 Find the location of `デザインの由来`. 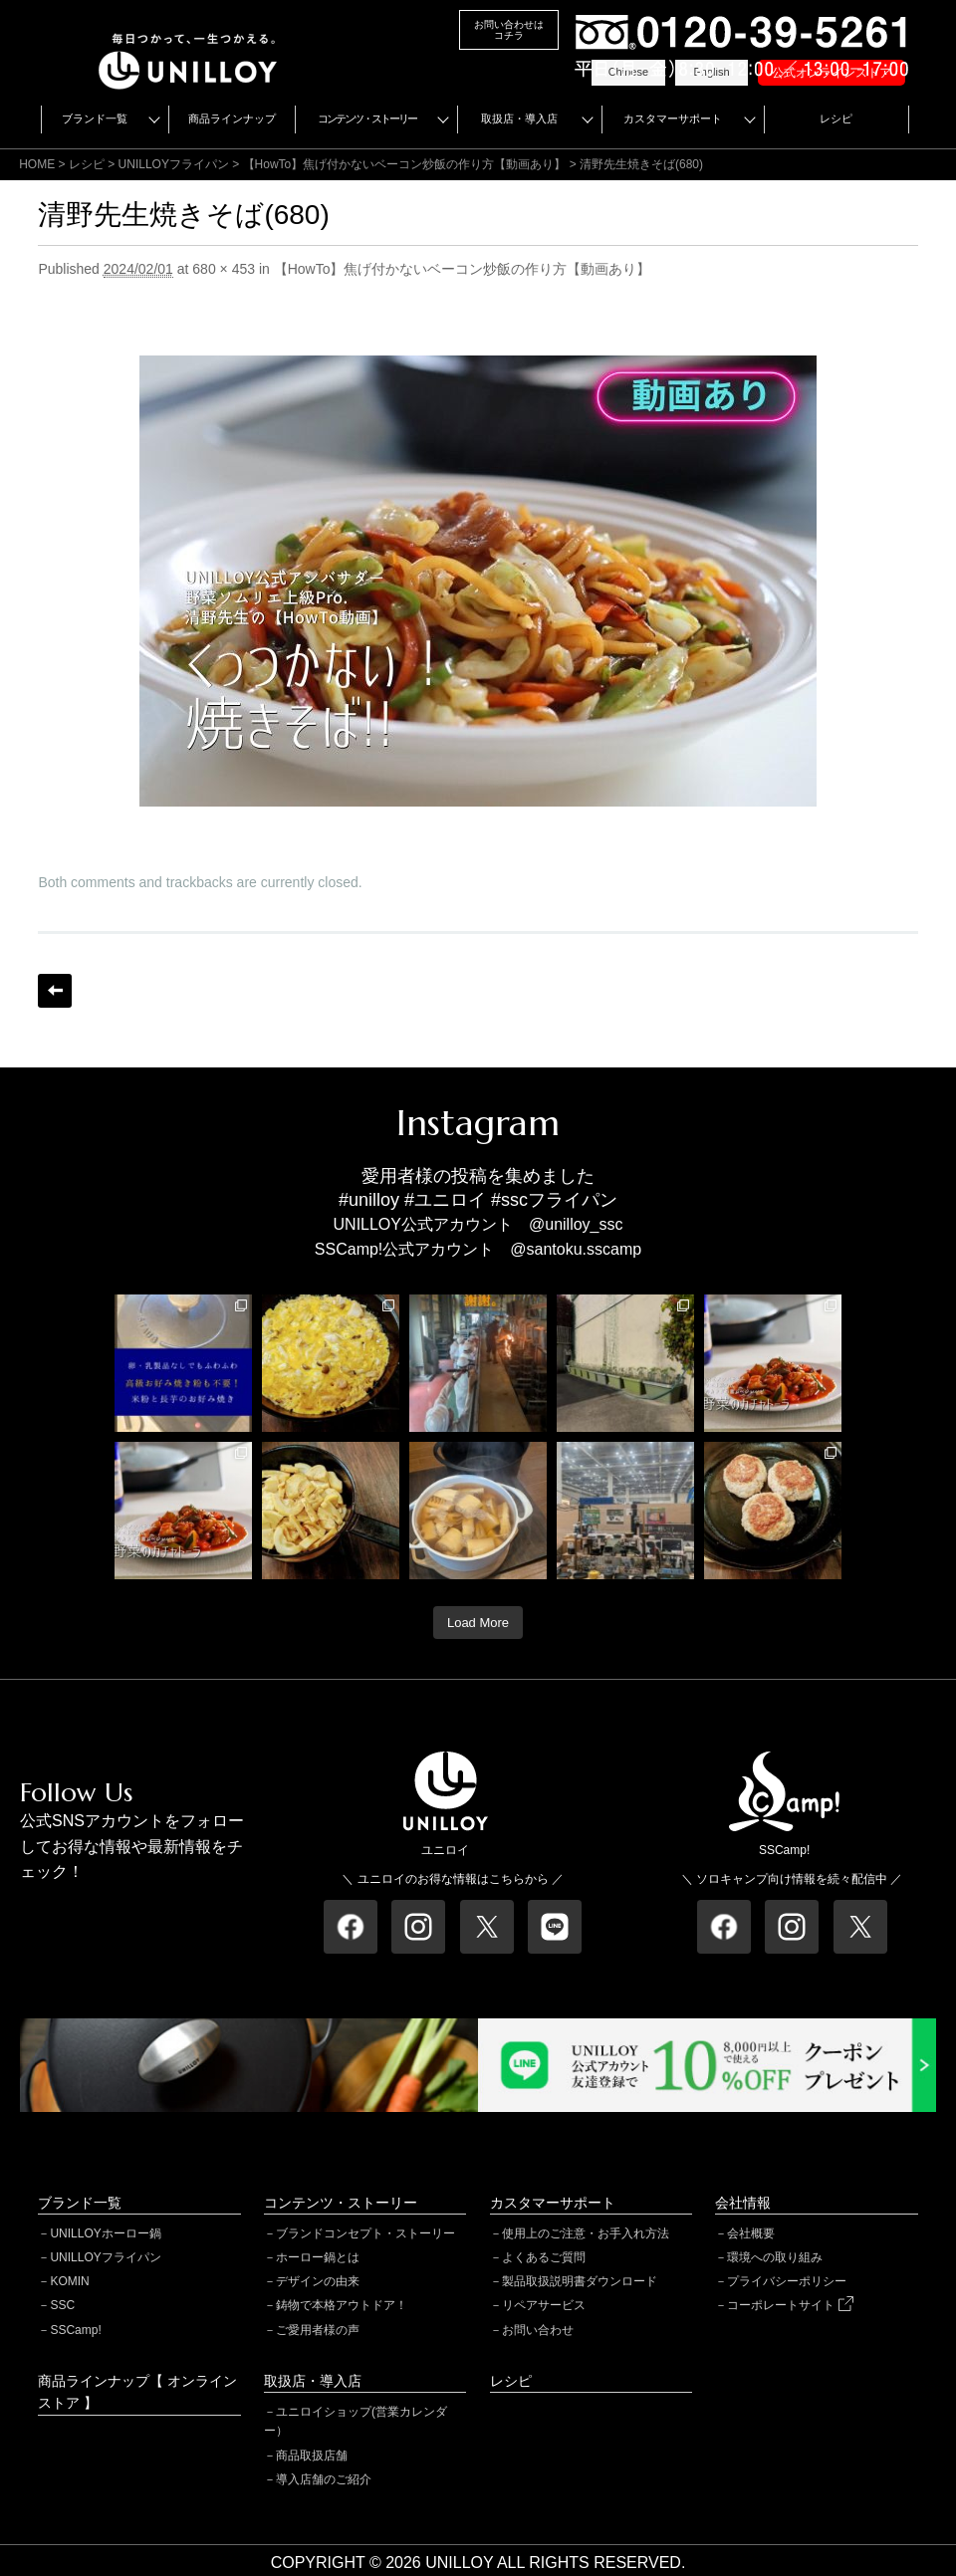

デザインの由来 is located at coordinates (317, 2281).